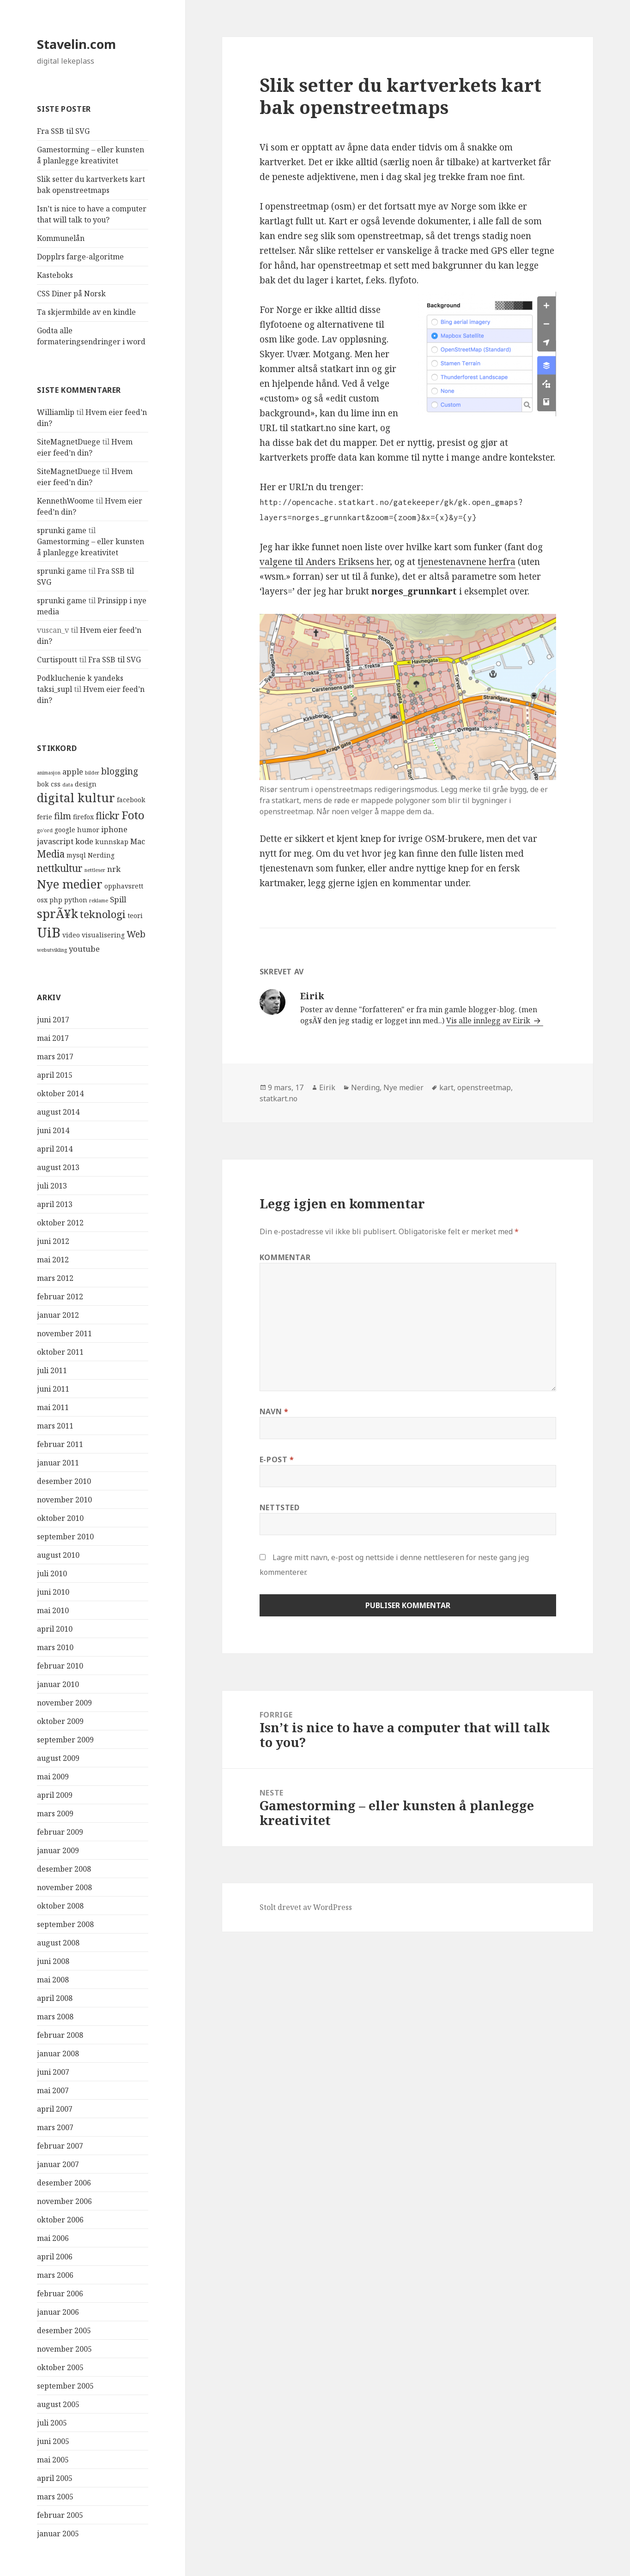 The image size is (630, 2576). What do you see at coordinates (55, 412) in the screenshot?
I see `Williamlip` at bounding box center [55, 412].